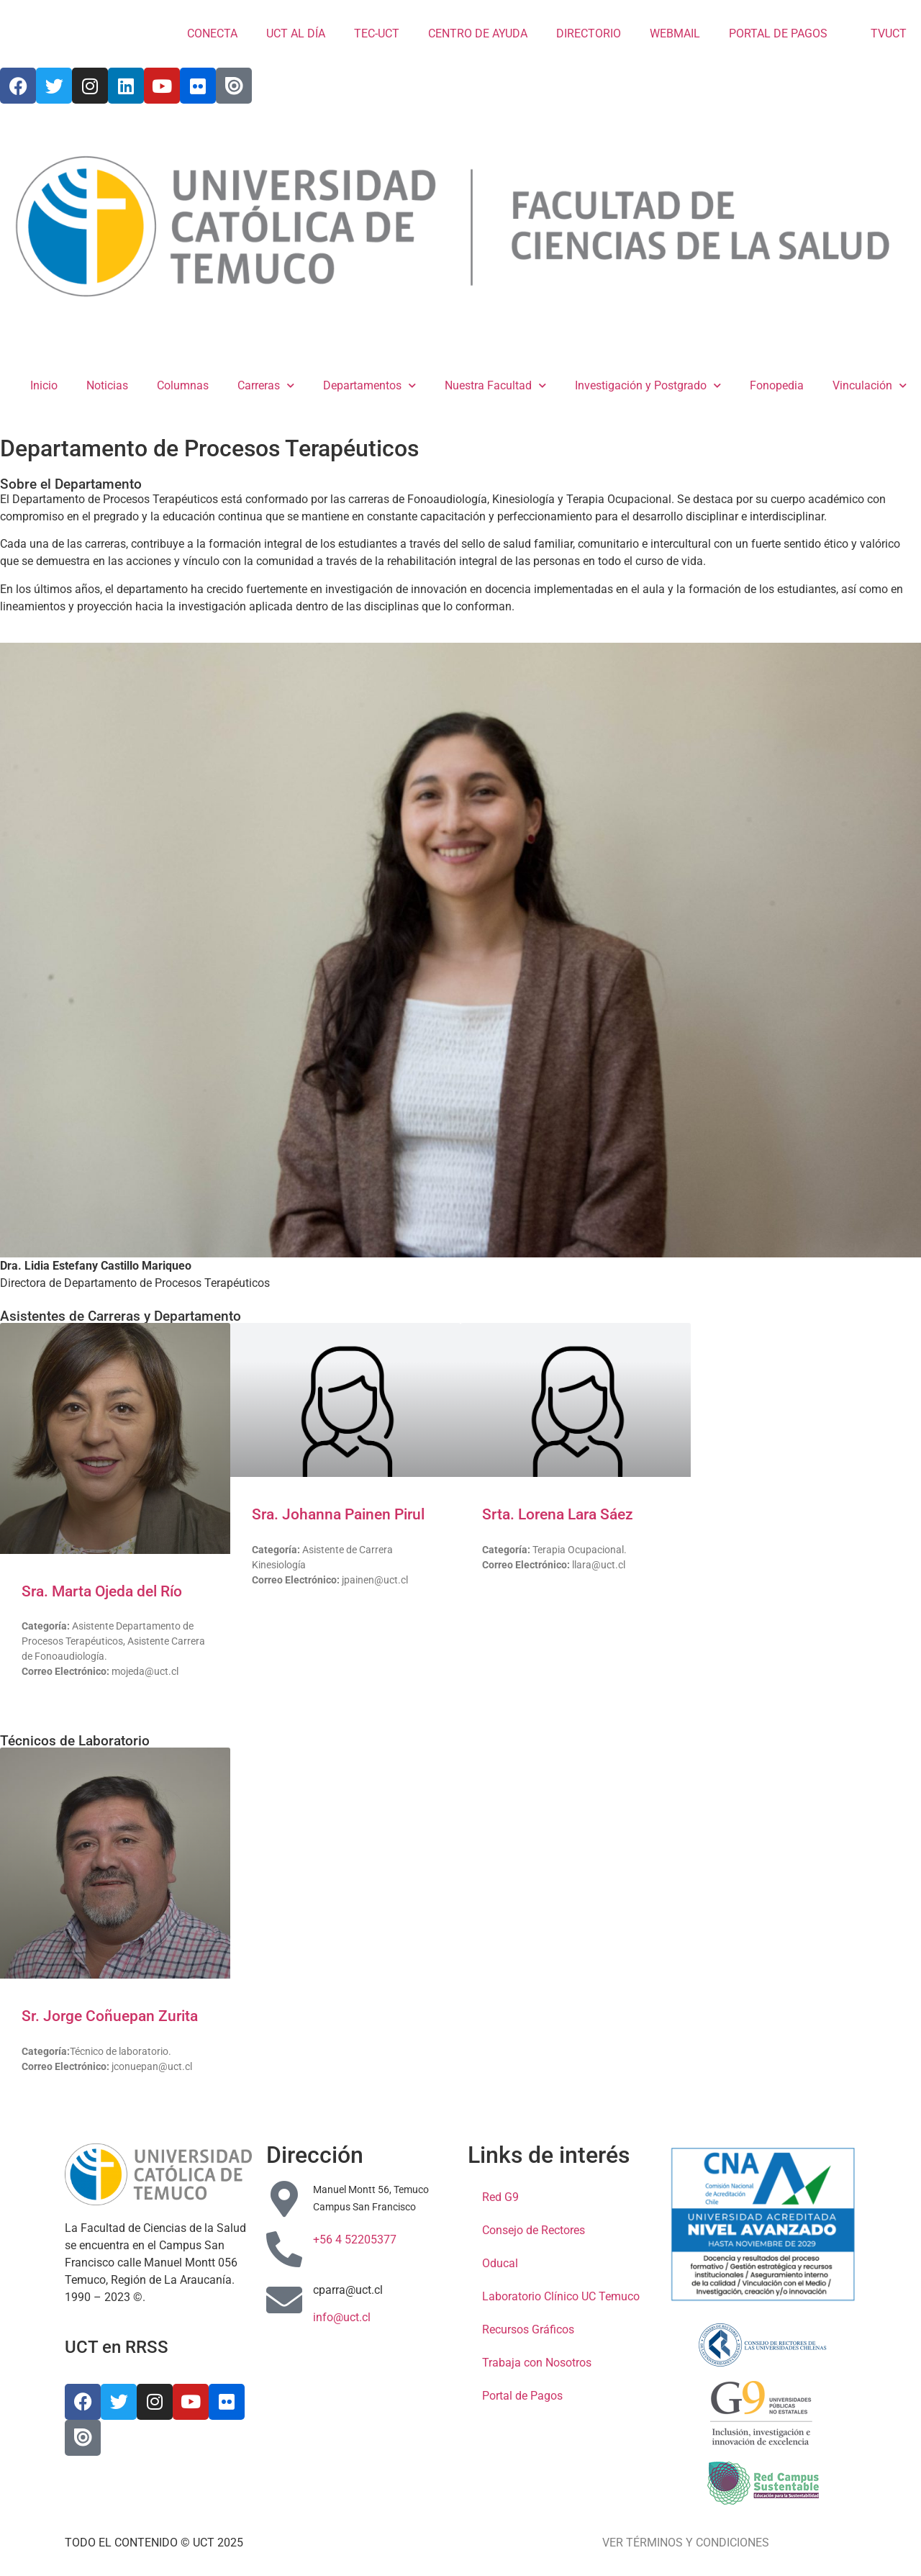 This screenshot has height=2576, width=921. What do you see at coordinates (778, 33) in the screenshot?
I see `PORTAL DE PAGOS` at bounding box center [778, 33].